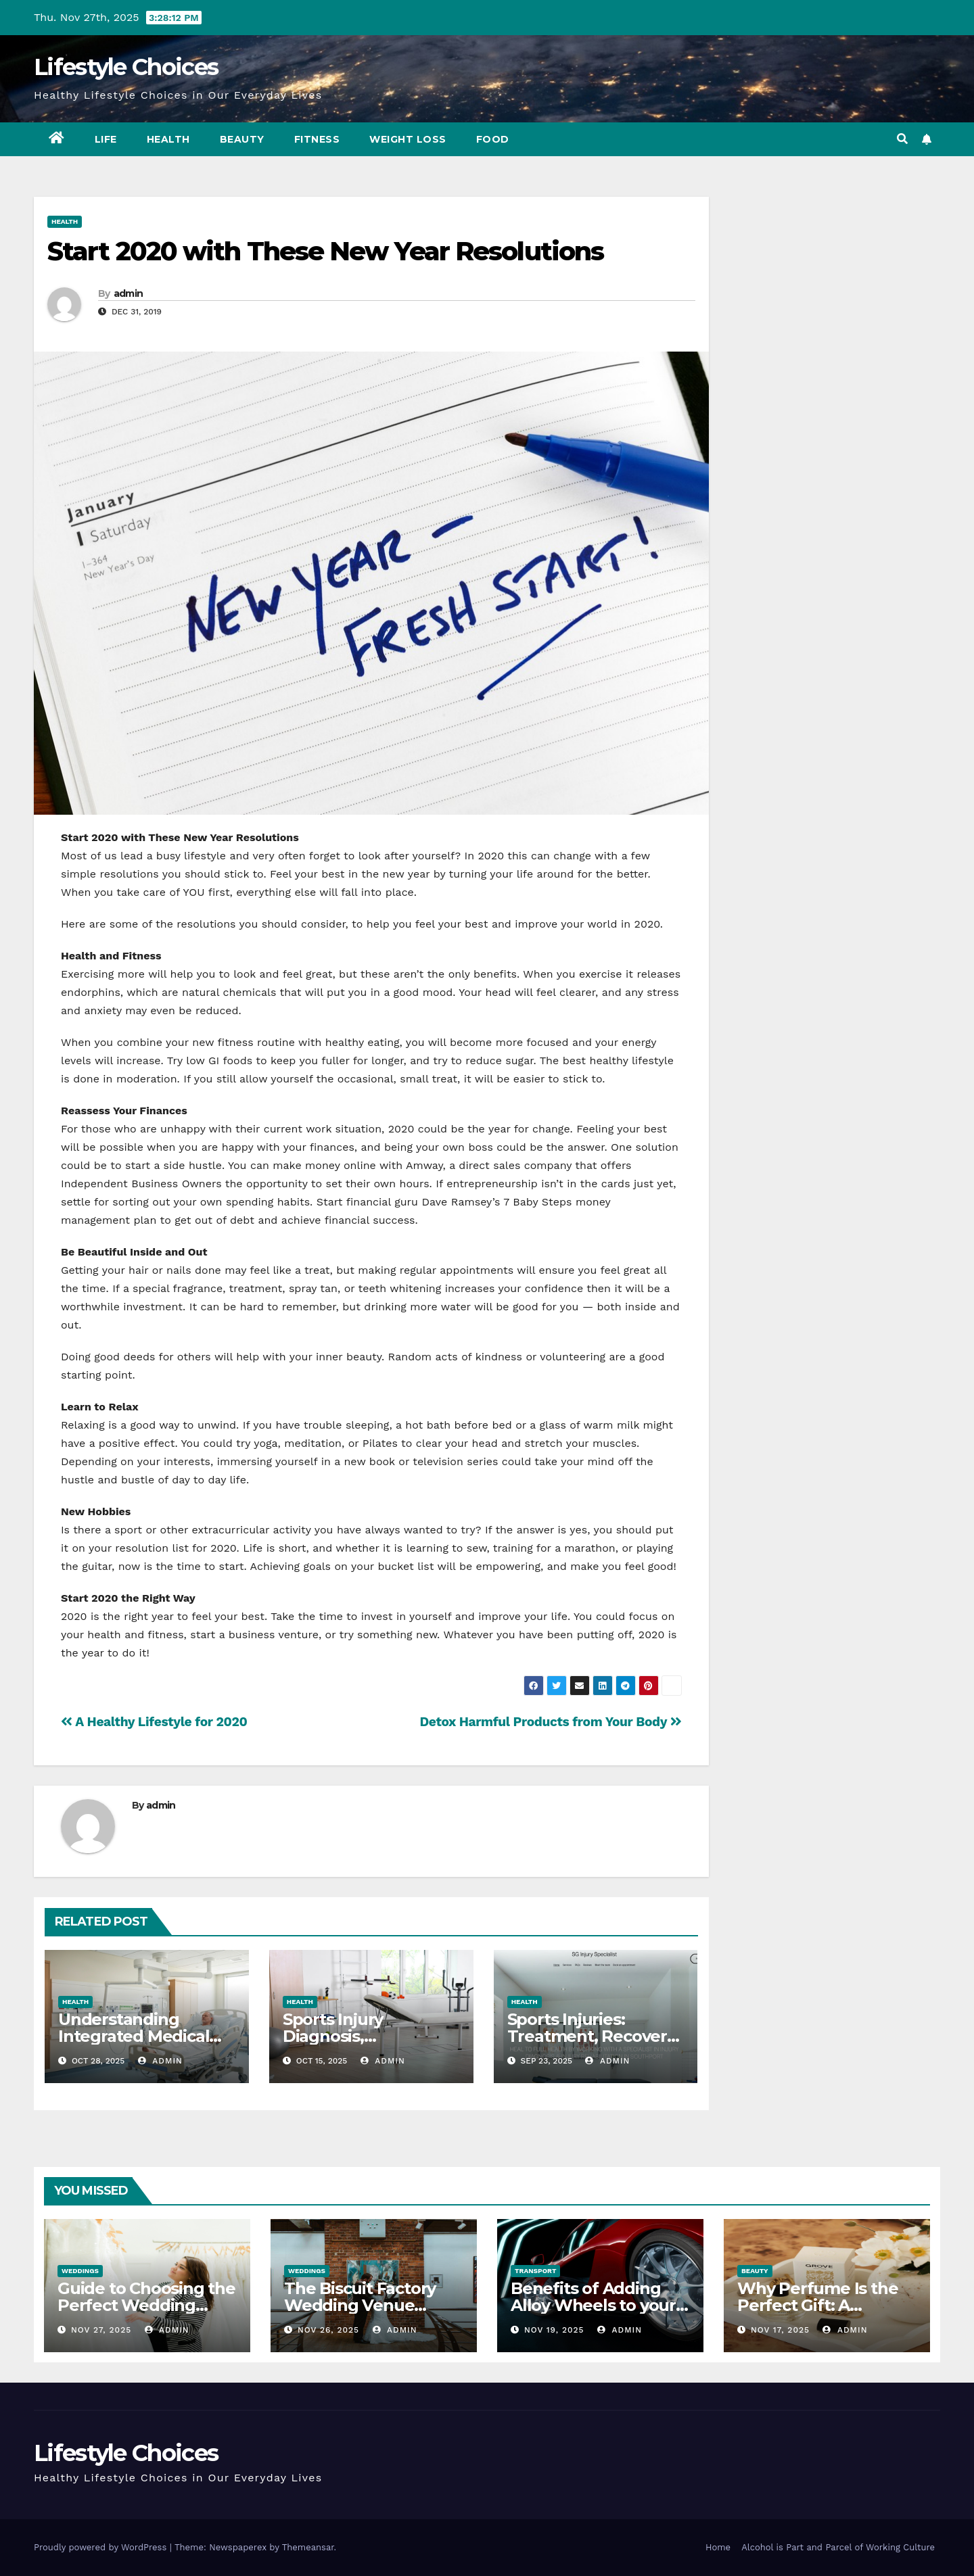  I want to click on Weddings, so click(80, 2270).